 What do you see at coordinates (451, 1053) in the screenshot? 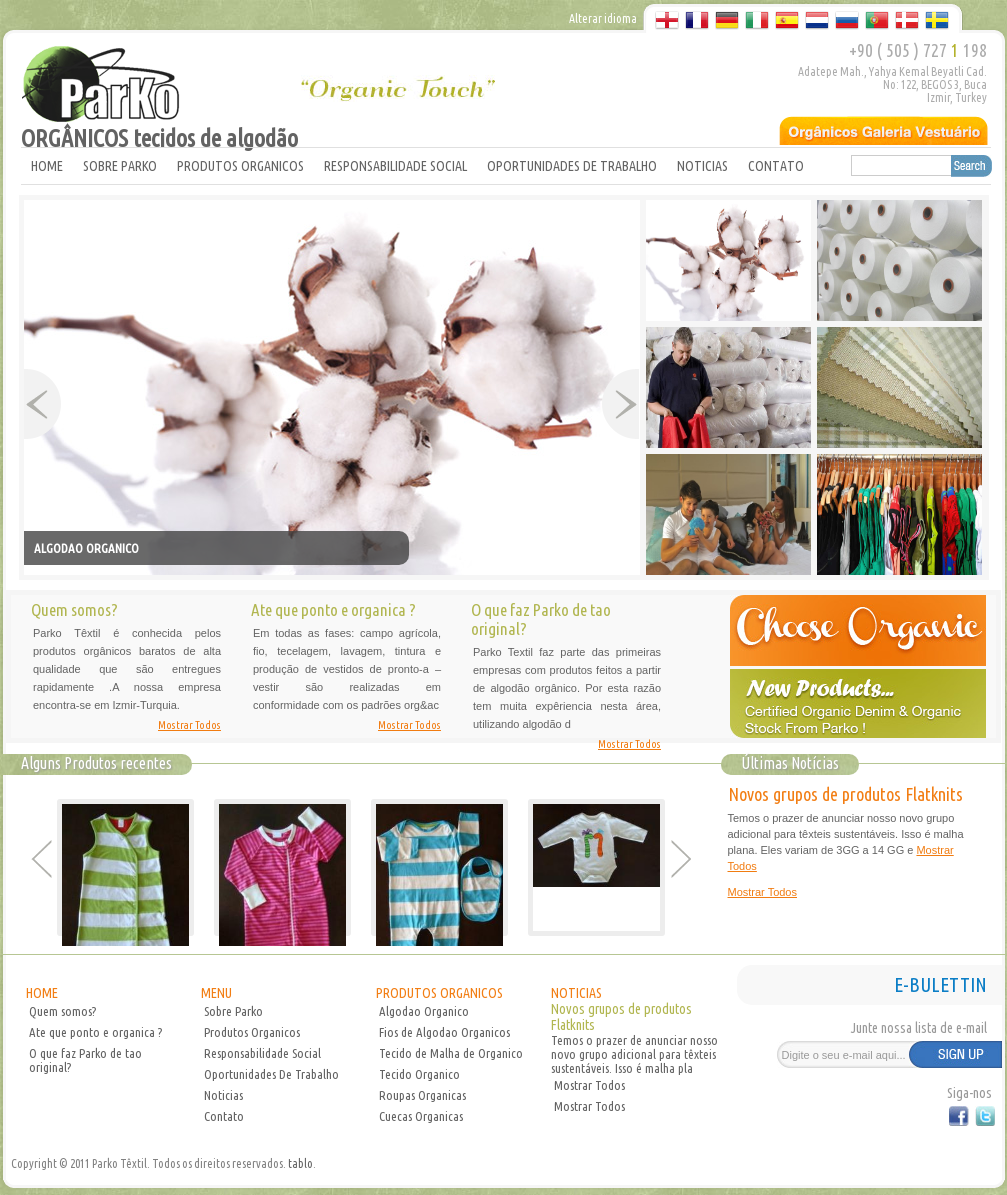
I see `Tecido de Malha de Organico` at bounding box center [451, 1053].